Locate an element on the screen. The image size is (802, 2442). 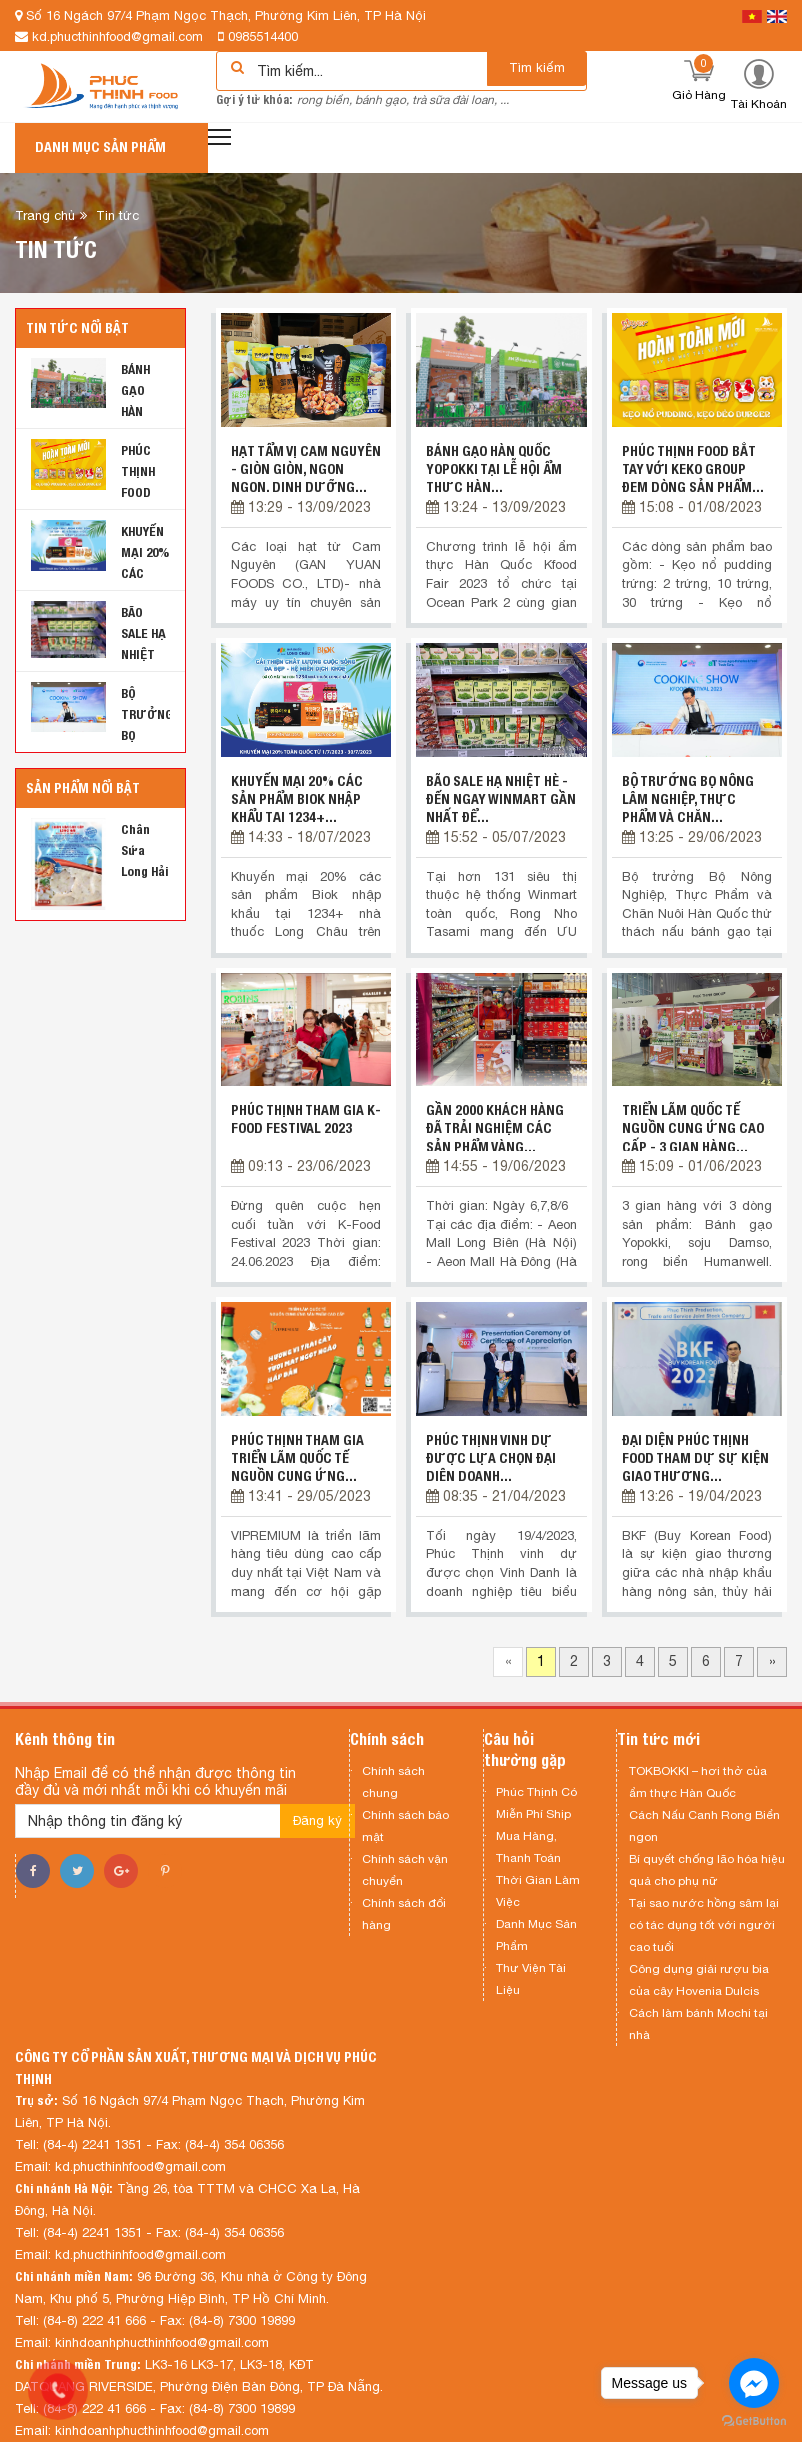
Danh Mục Sản Phẩm is located at coordinates (536, 1935).